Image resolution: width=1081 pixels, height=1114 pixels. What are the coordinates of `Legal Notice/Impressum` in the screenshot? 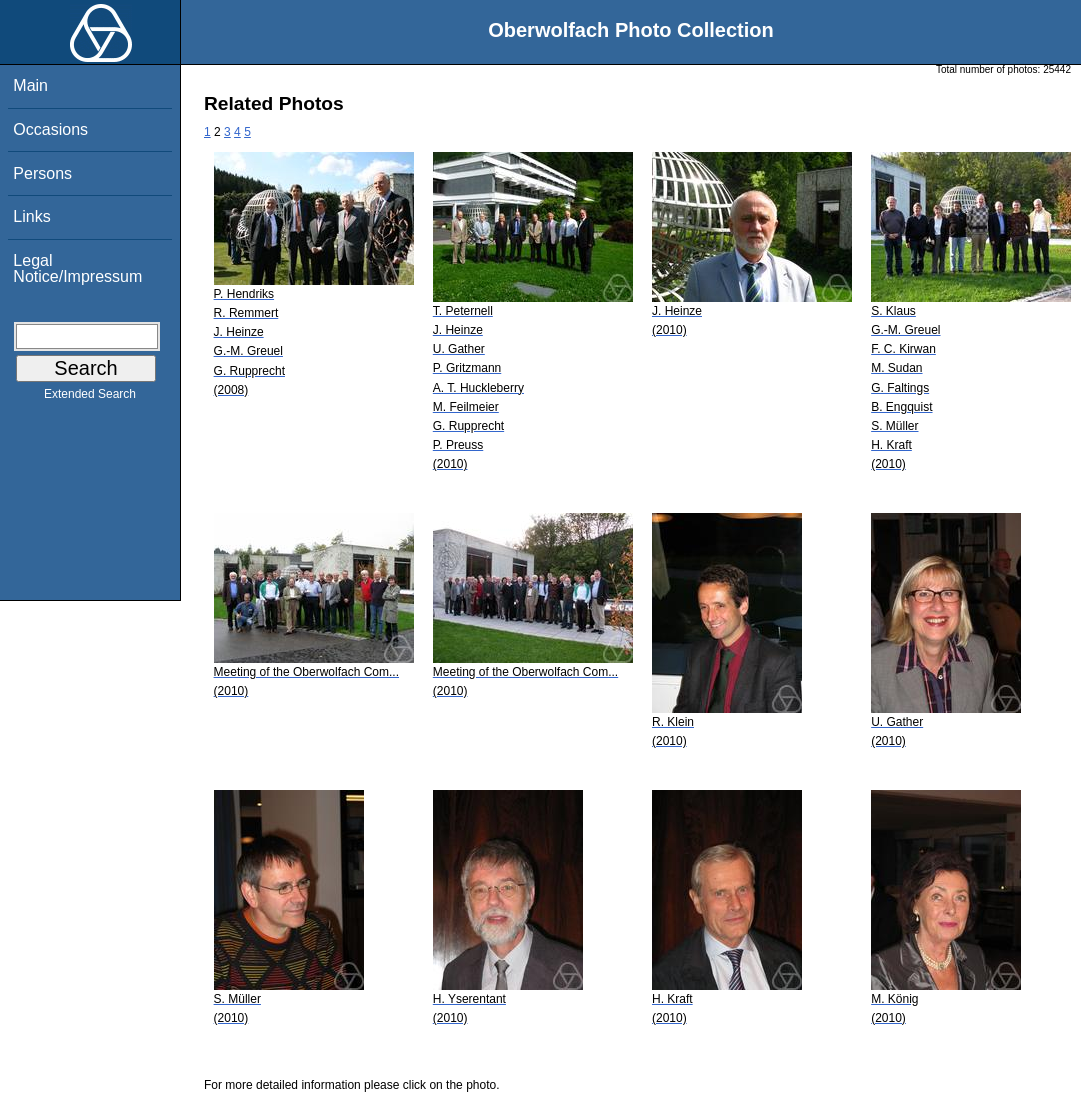 It's located at (77, 268).